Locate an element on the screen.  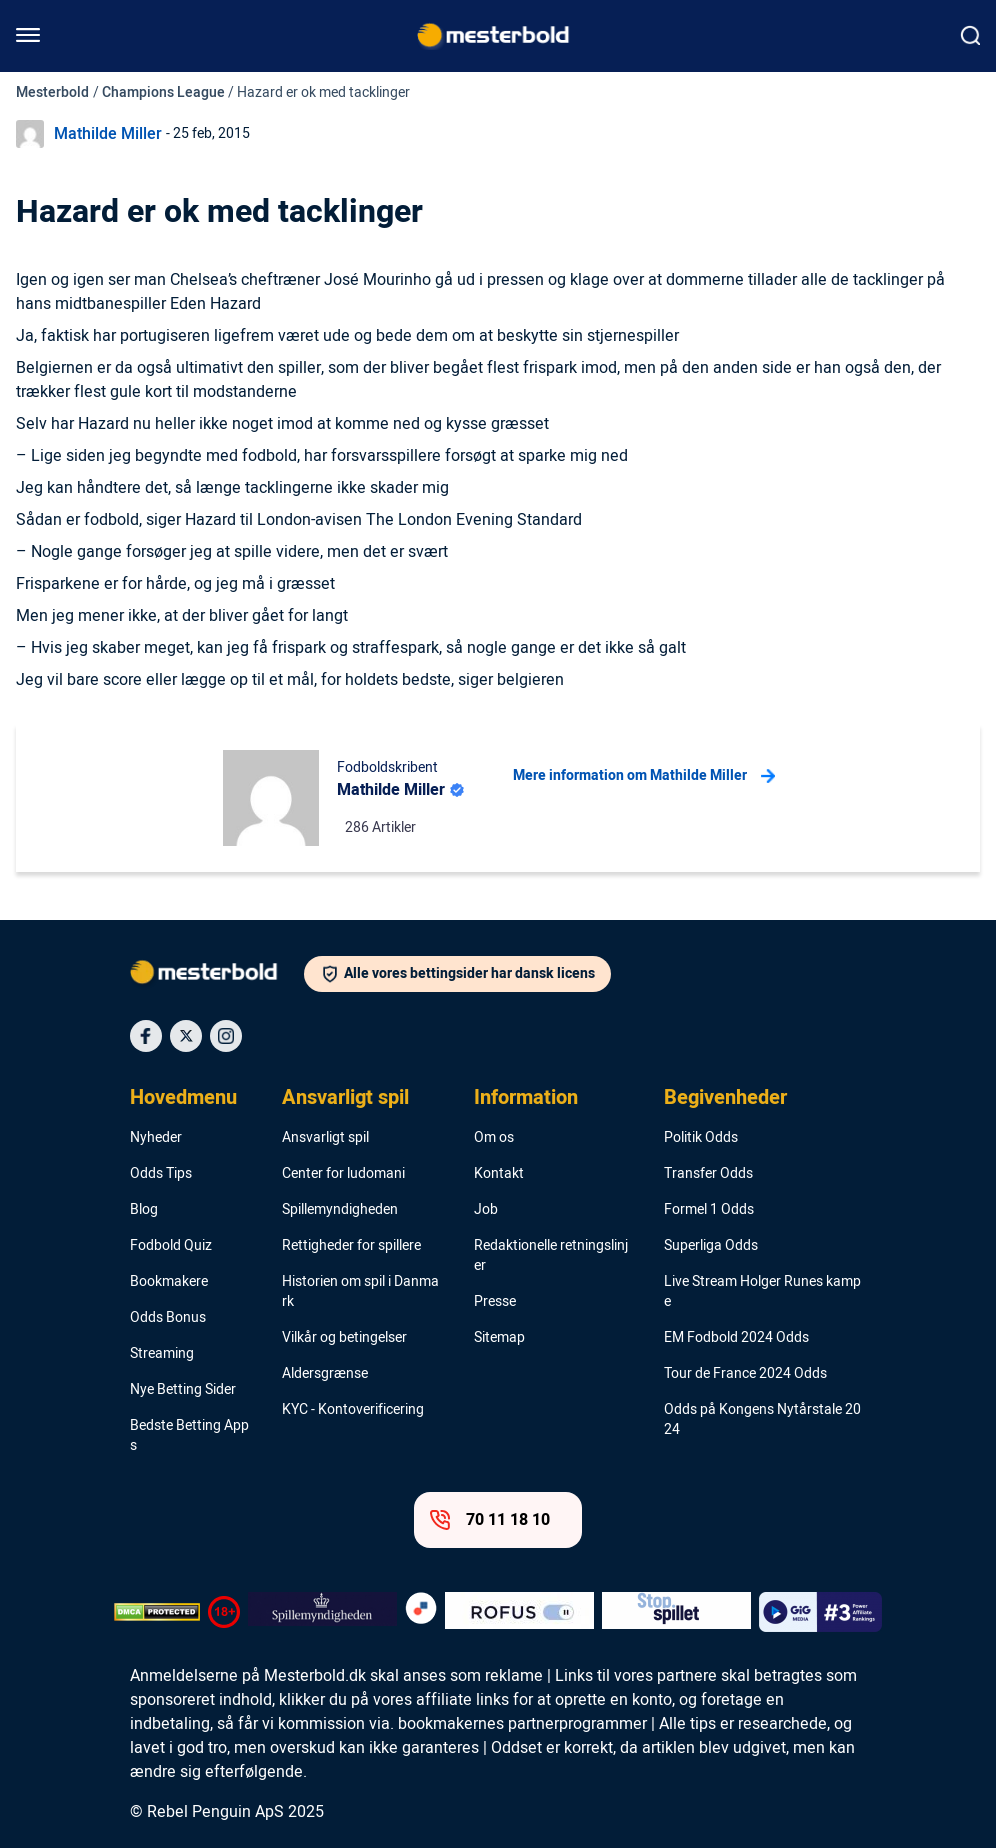
Information is located at coordinates (526, 1098).